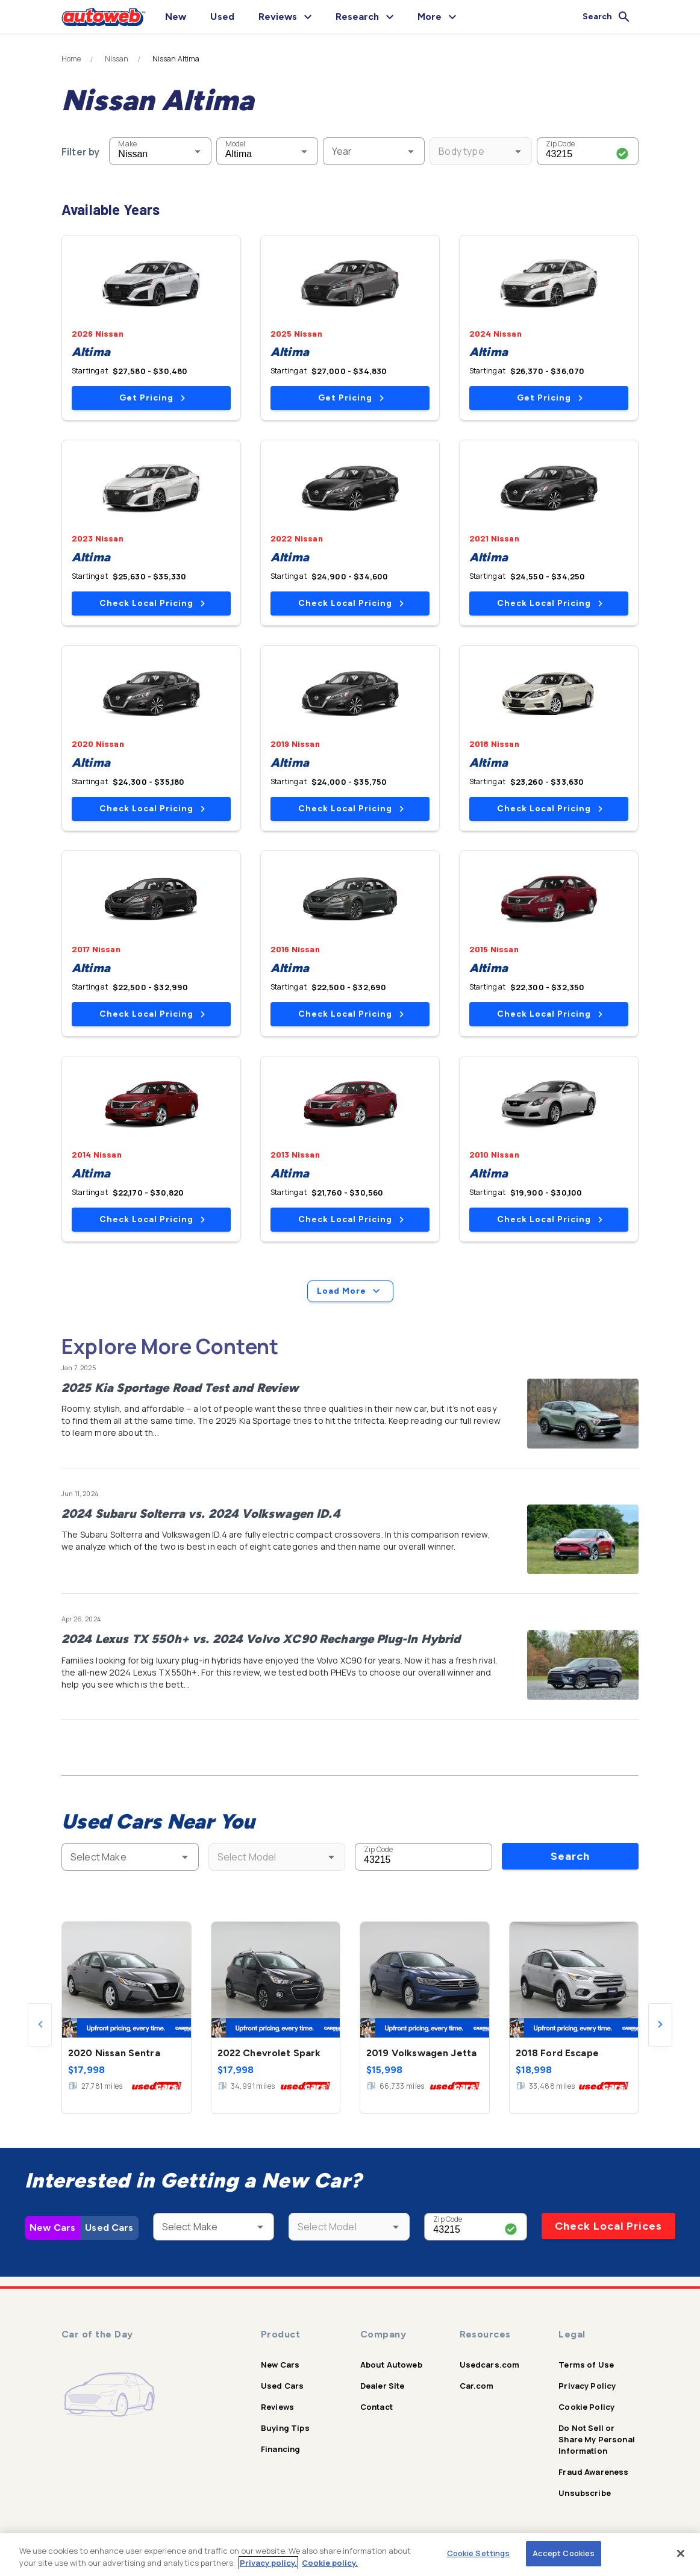 This screenshot has height=2576, width=700. What do you see at coordinates (680, 2553) in the screenshot?
I see `[Close]` at bounding box center [680, 2553].